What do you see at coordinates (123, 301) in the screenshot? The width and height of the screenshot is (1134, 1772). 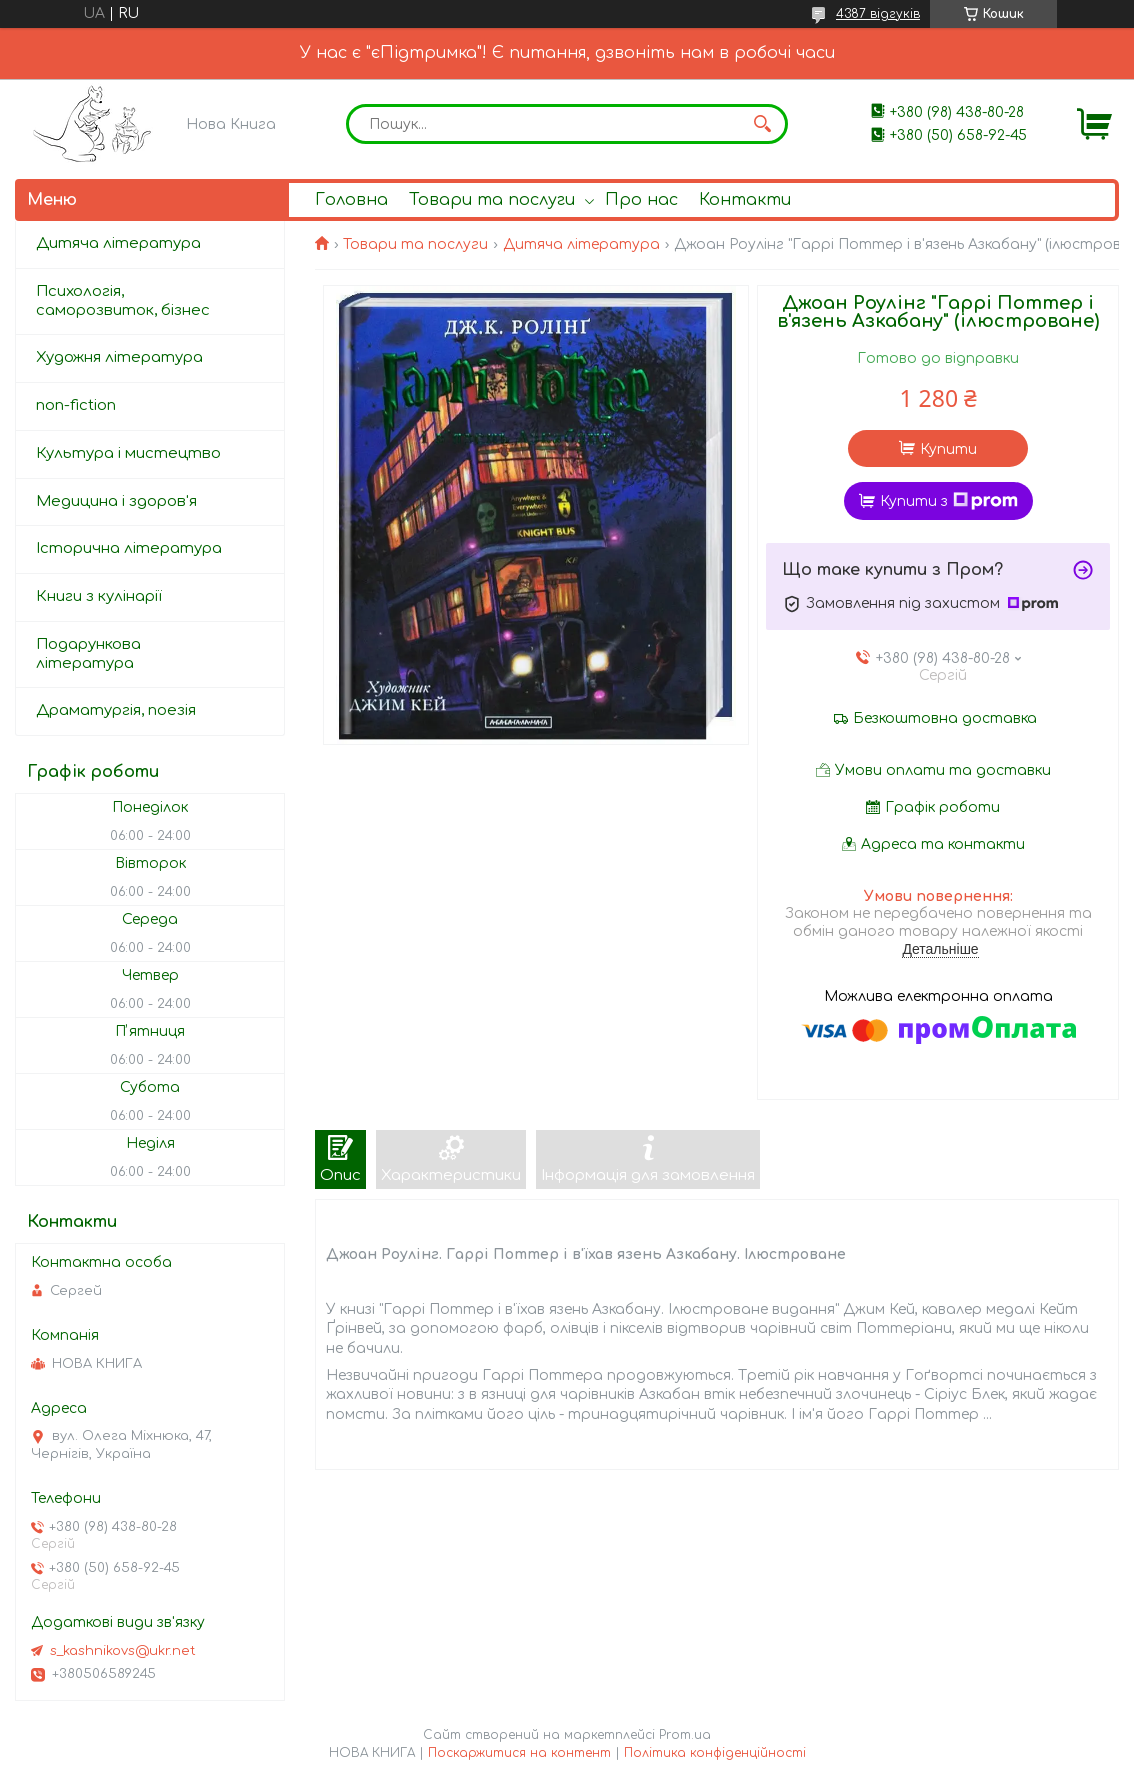 I see `Психологія, саморозвиток, бізнес` at bounding box center [123, 301].